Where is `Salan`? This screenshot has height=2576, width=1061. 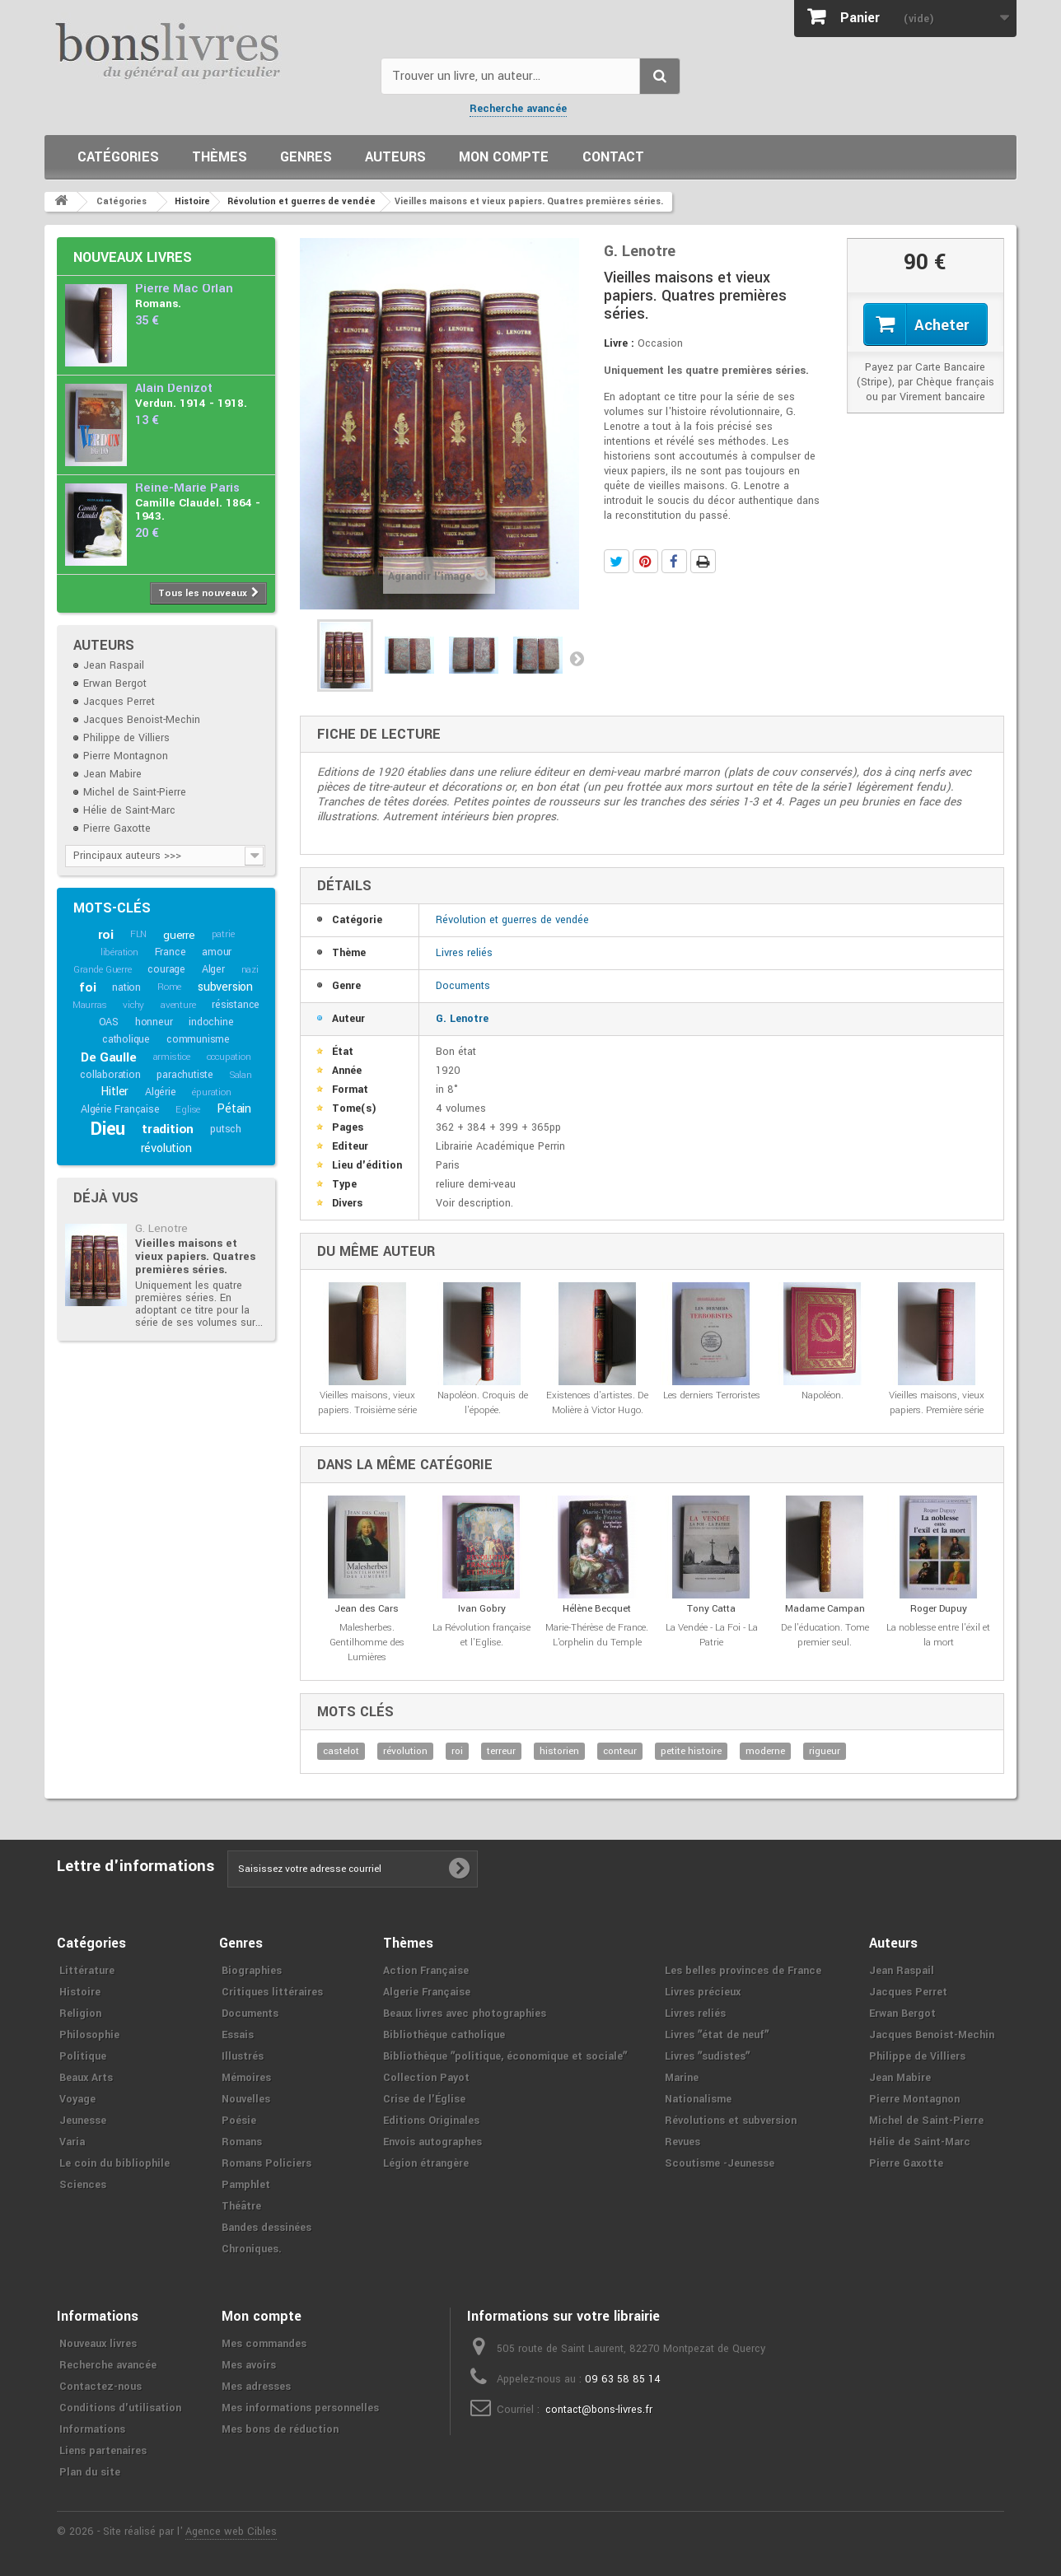 Salan is located at coordinates (241, 1075).